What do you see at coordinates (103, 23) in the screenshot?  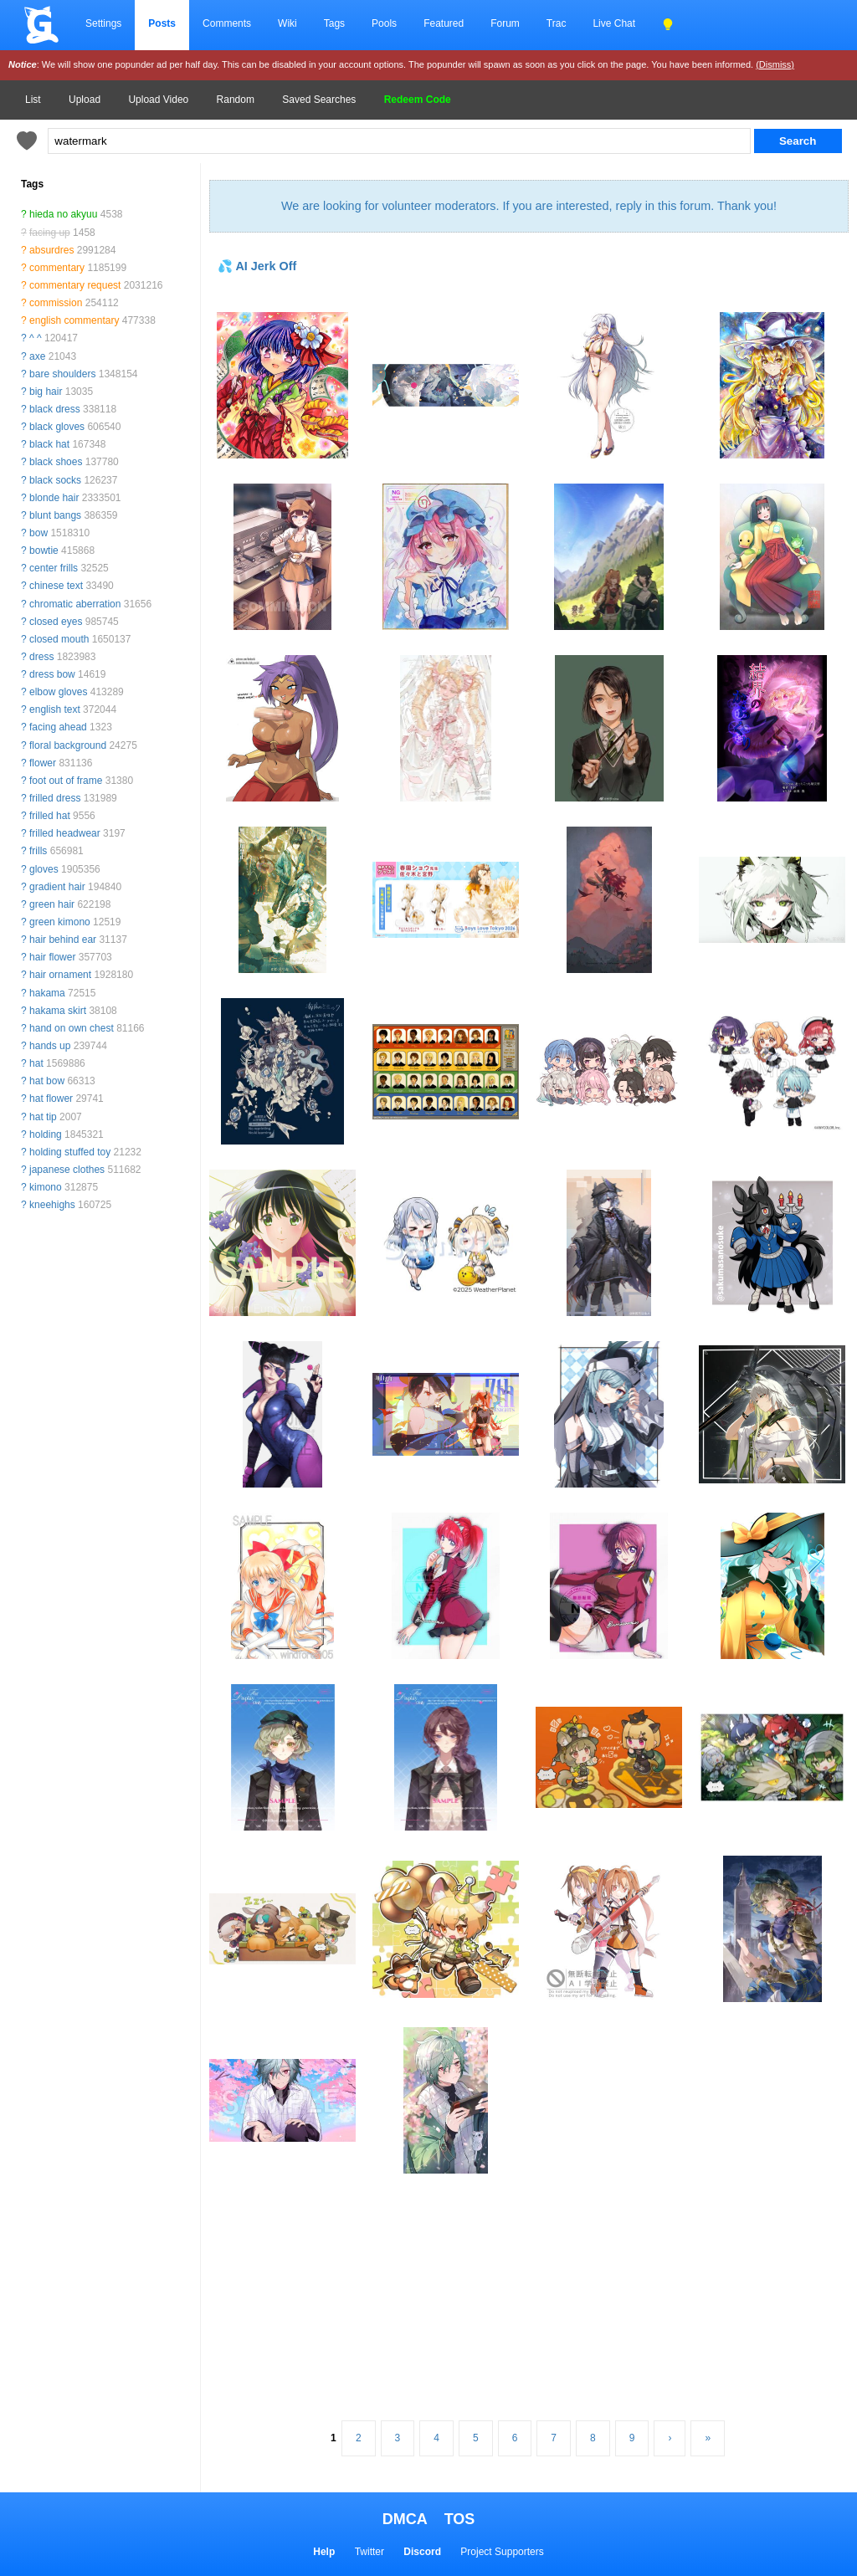 I see `Settings` at bounding box center [103, 23].